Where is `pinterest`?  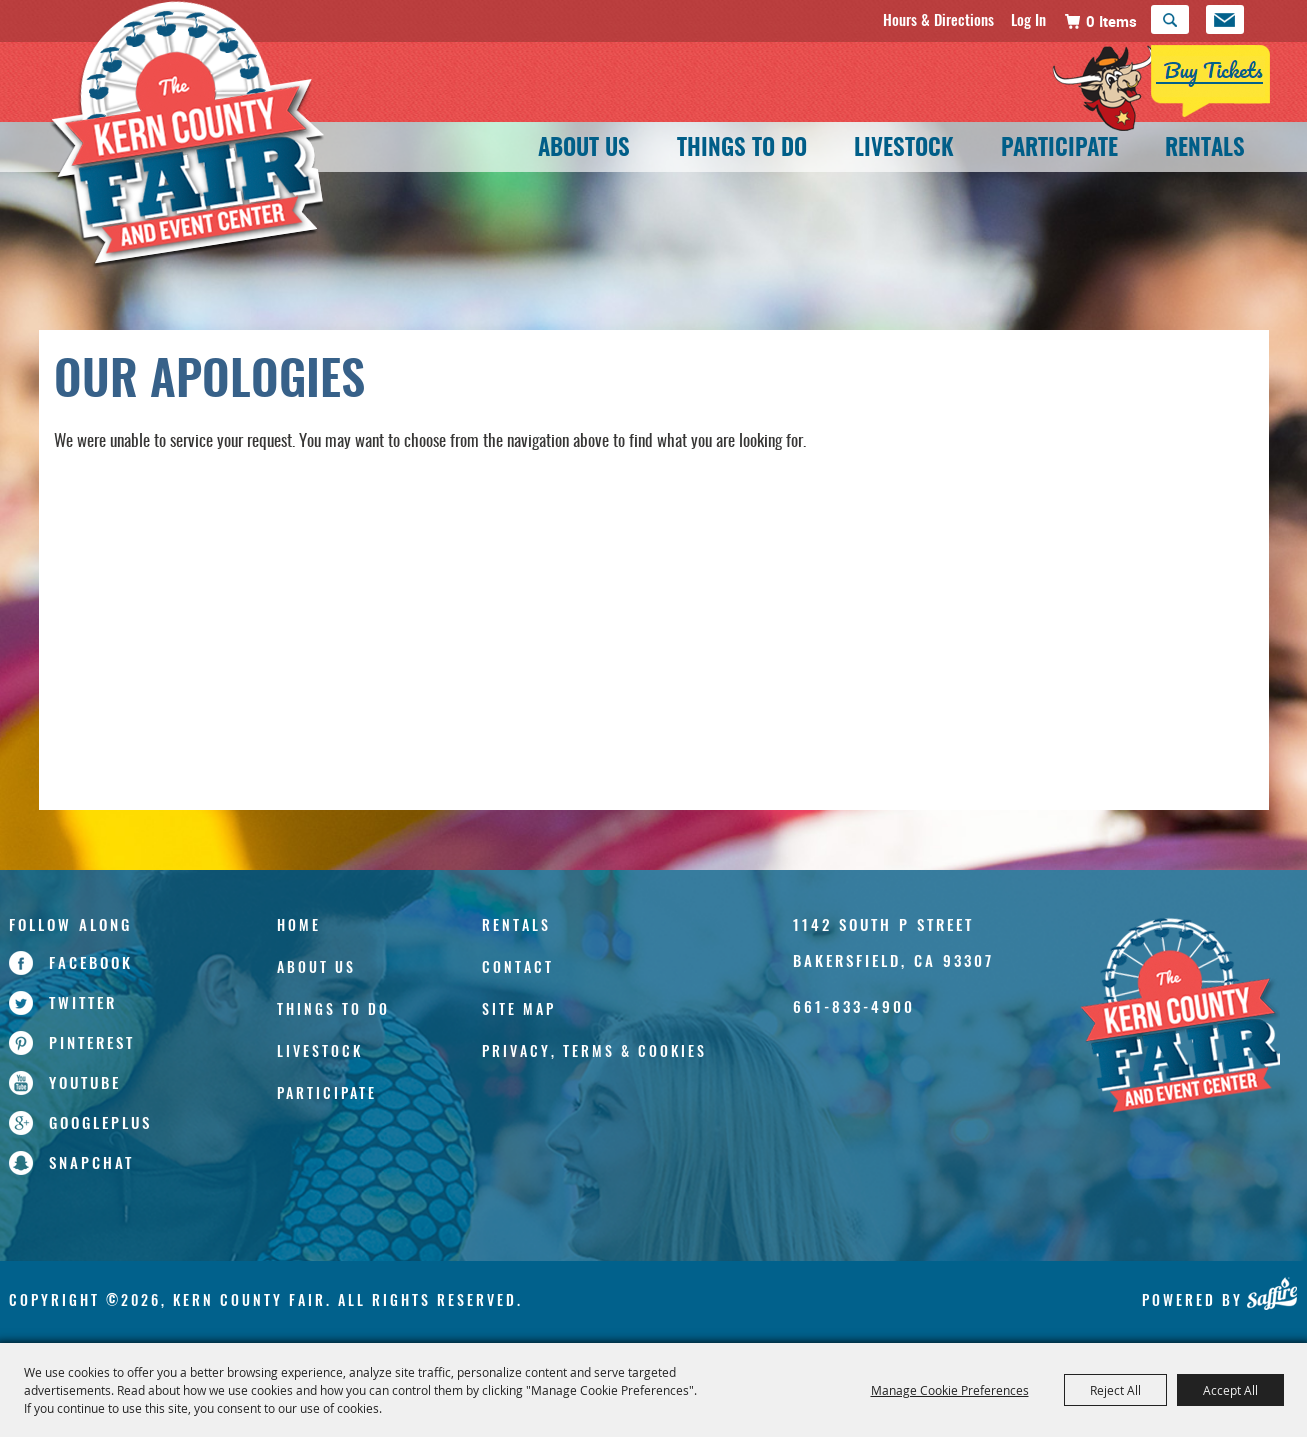
pinterest is located at coordinates (92, 1042).